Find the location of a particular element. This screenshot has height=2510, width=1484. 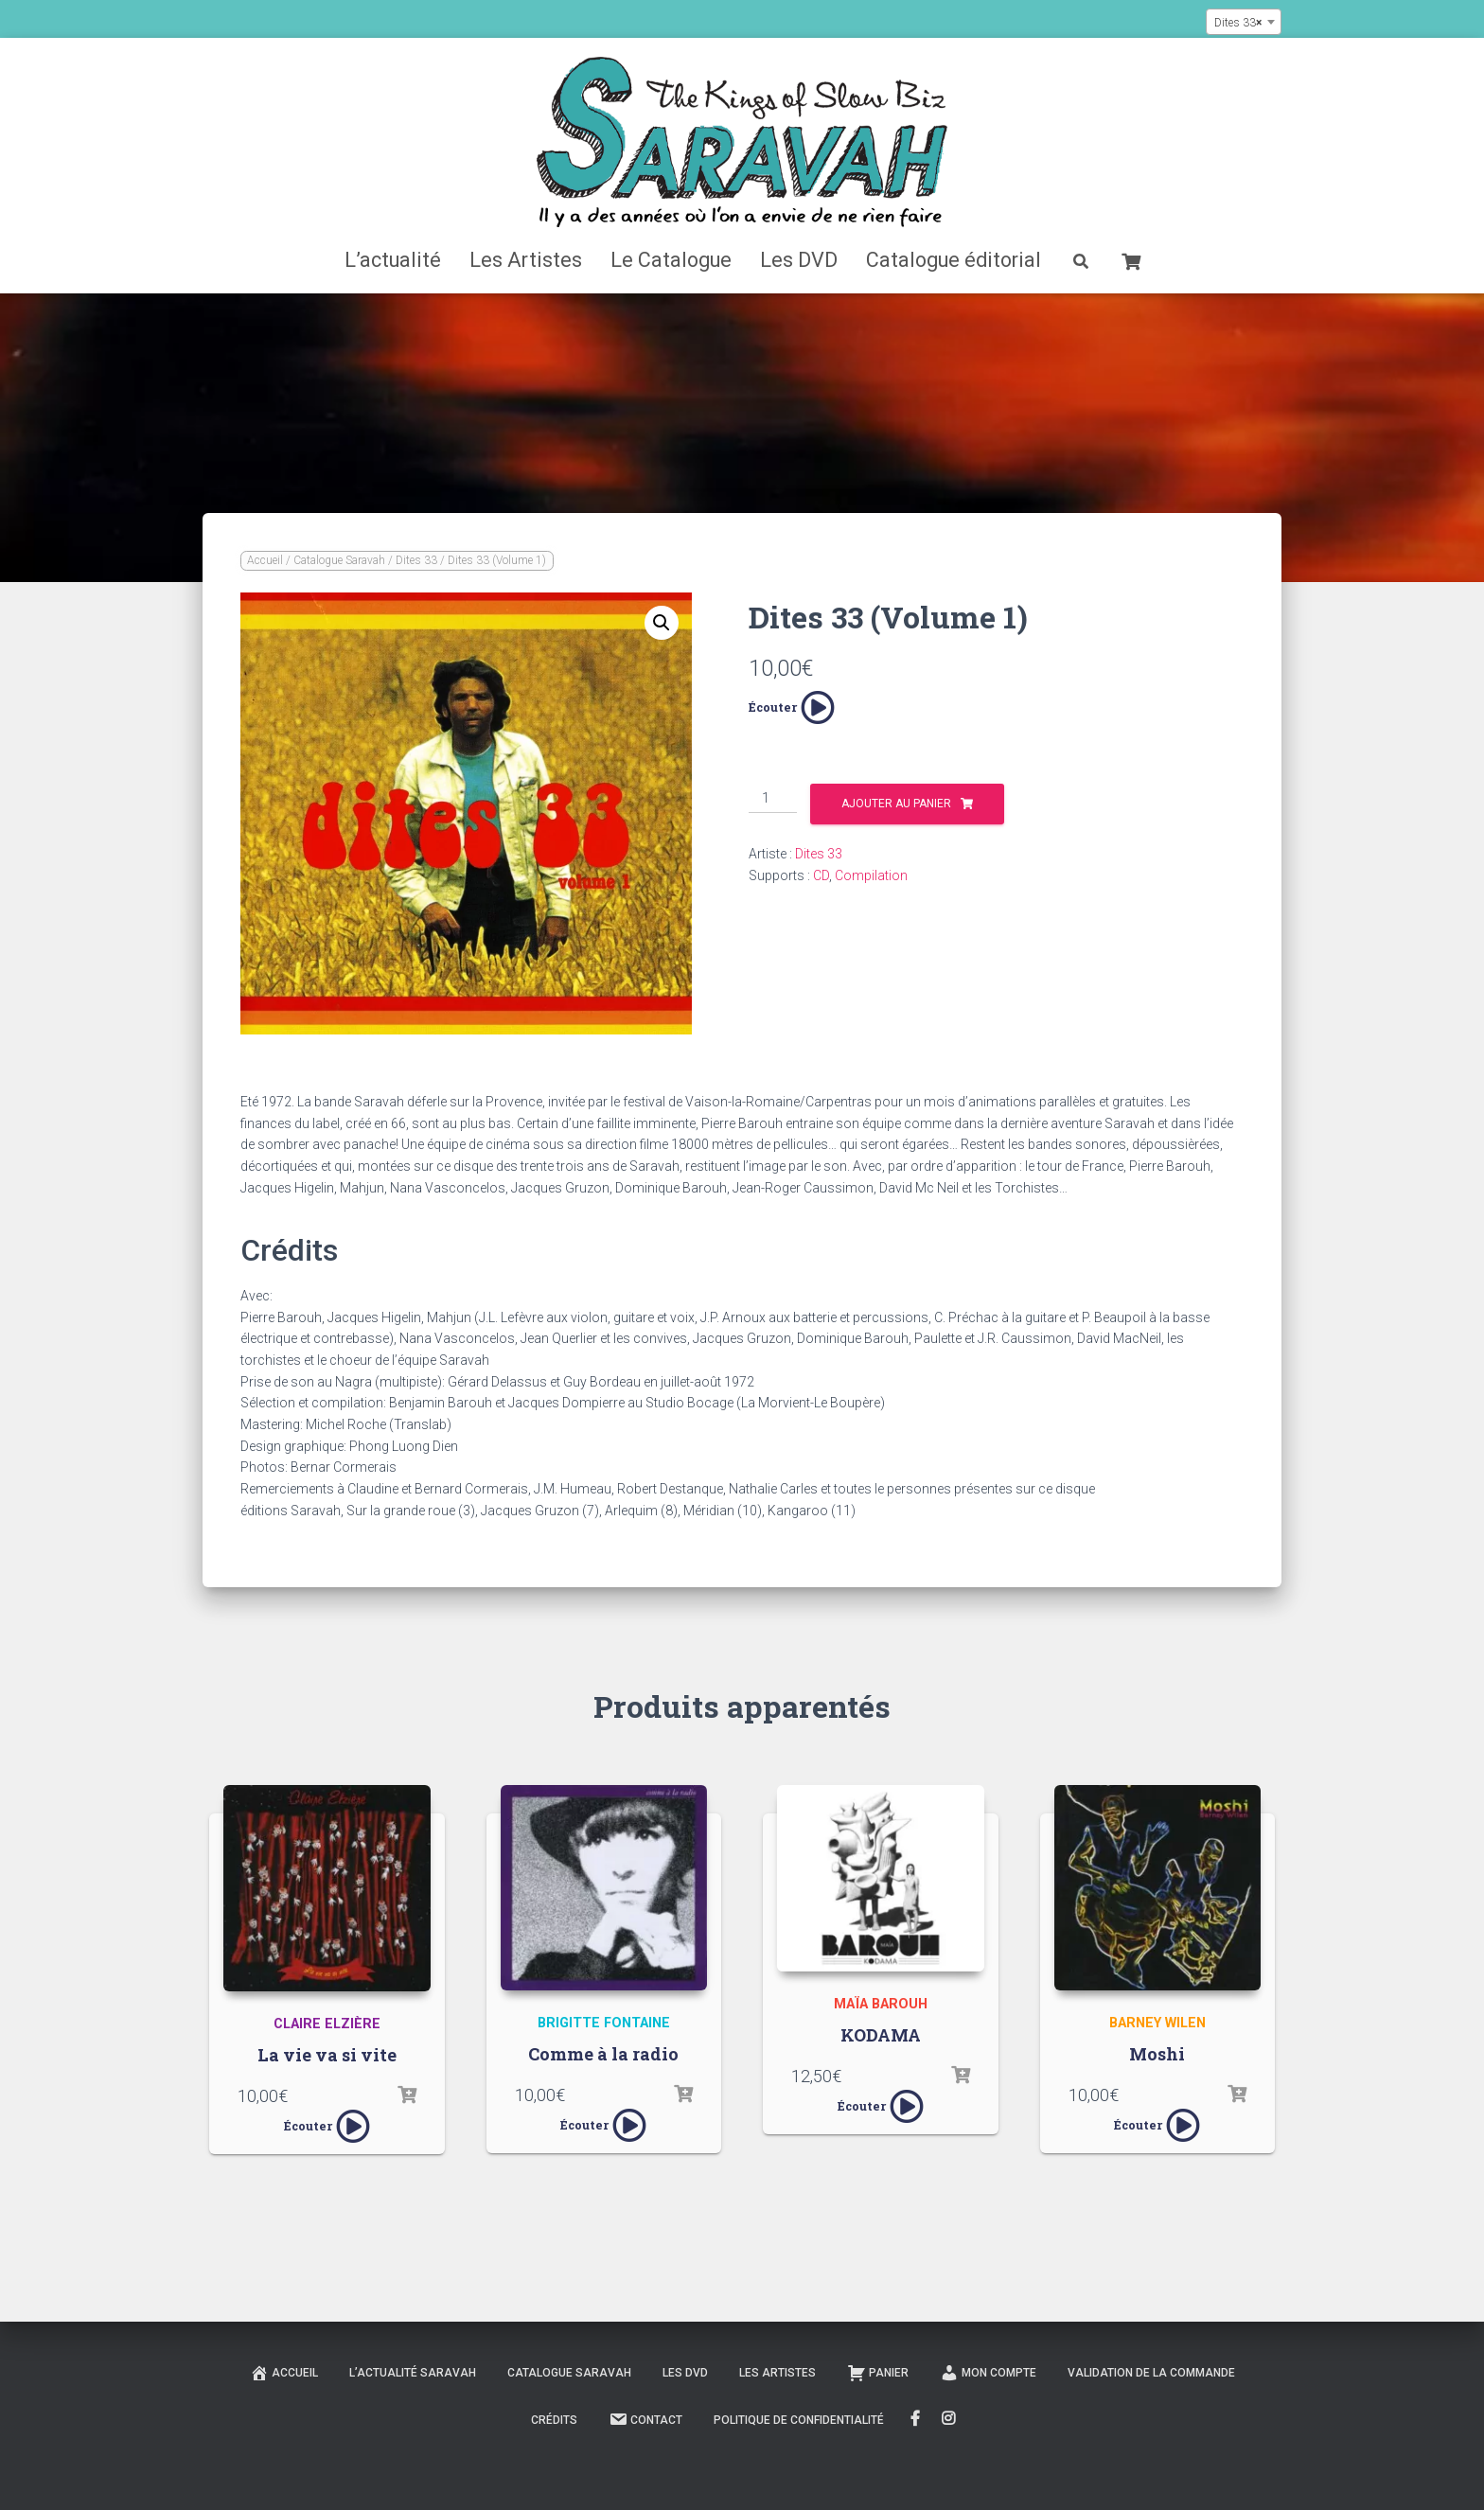

FaceBook is located at coordinates (915, 2419).